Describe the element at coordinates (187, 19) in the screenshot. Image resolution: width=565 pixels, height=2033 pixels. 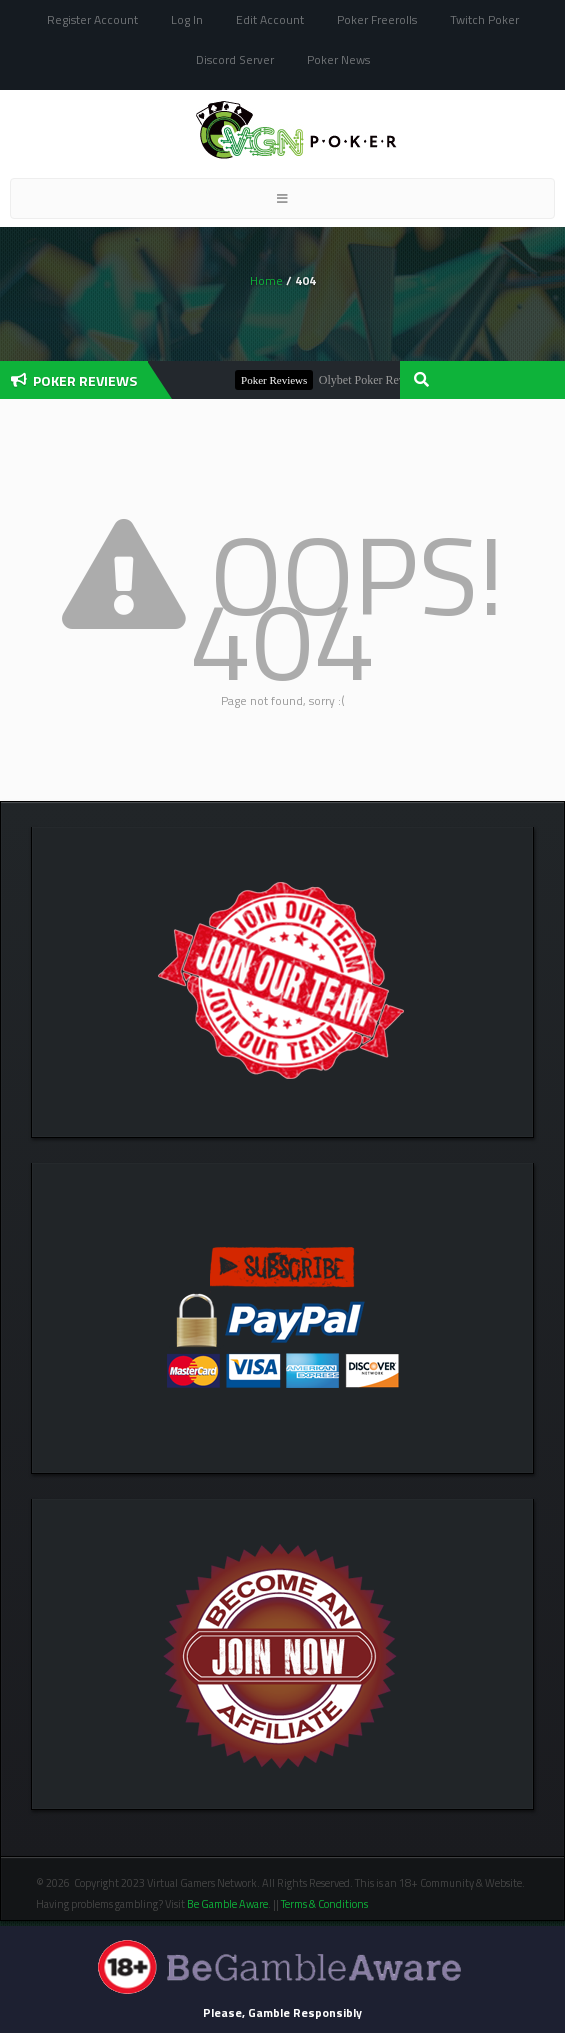
I see `Log In` at that location.